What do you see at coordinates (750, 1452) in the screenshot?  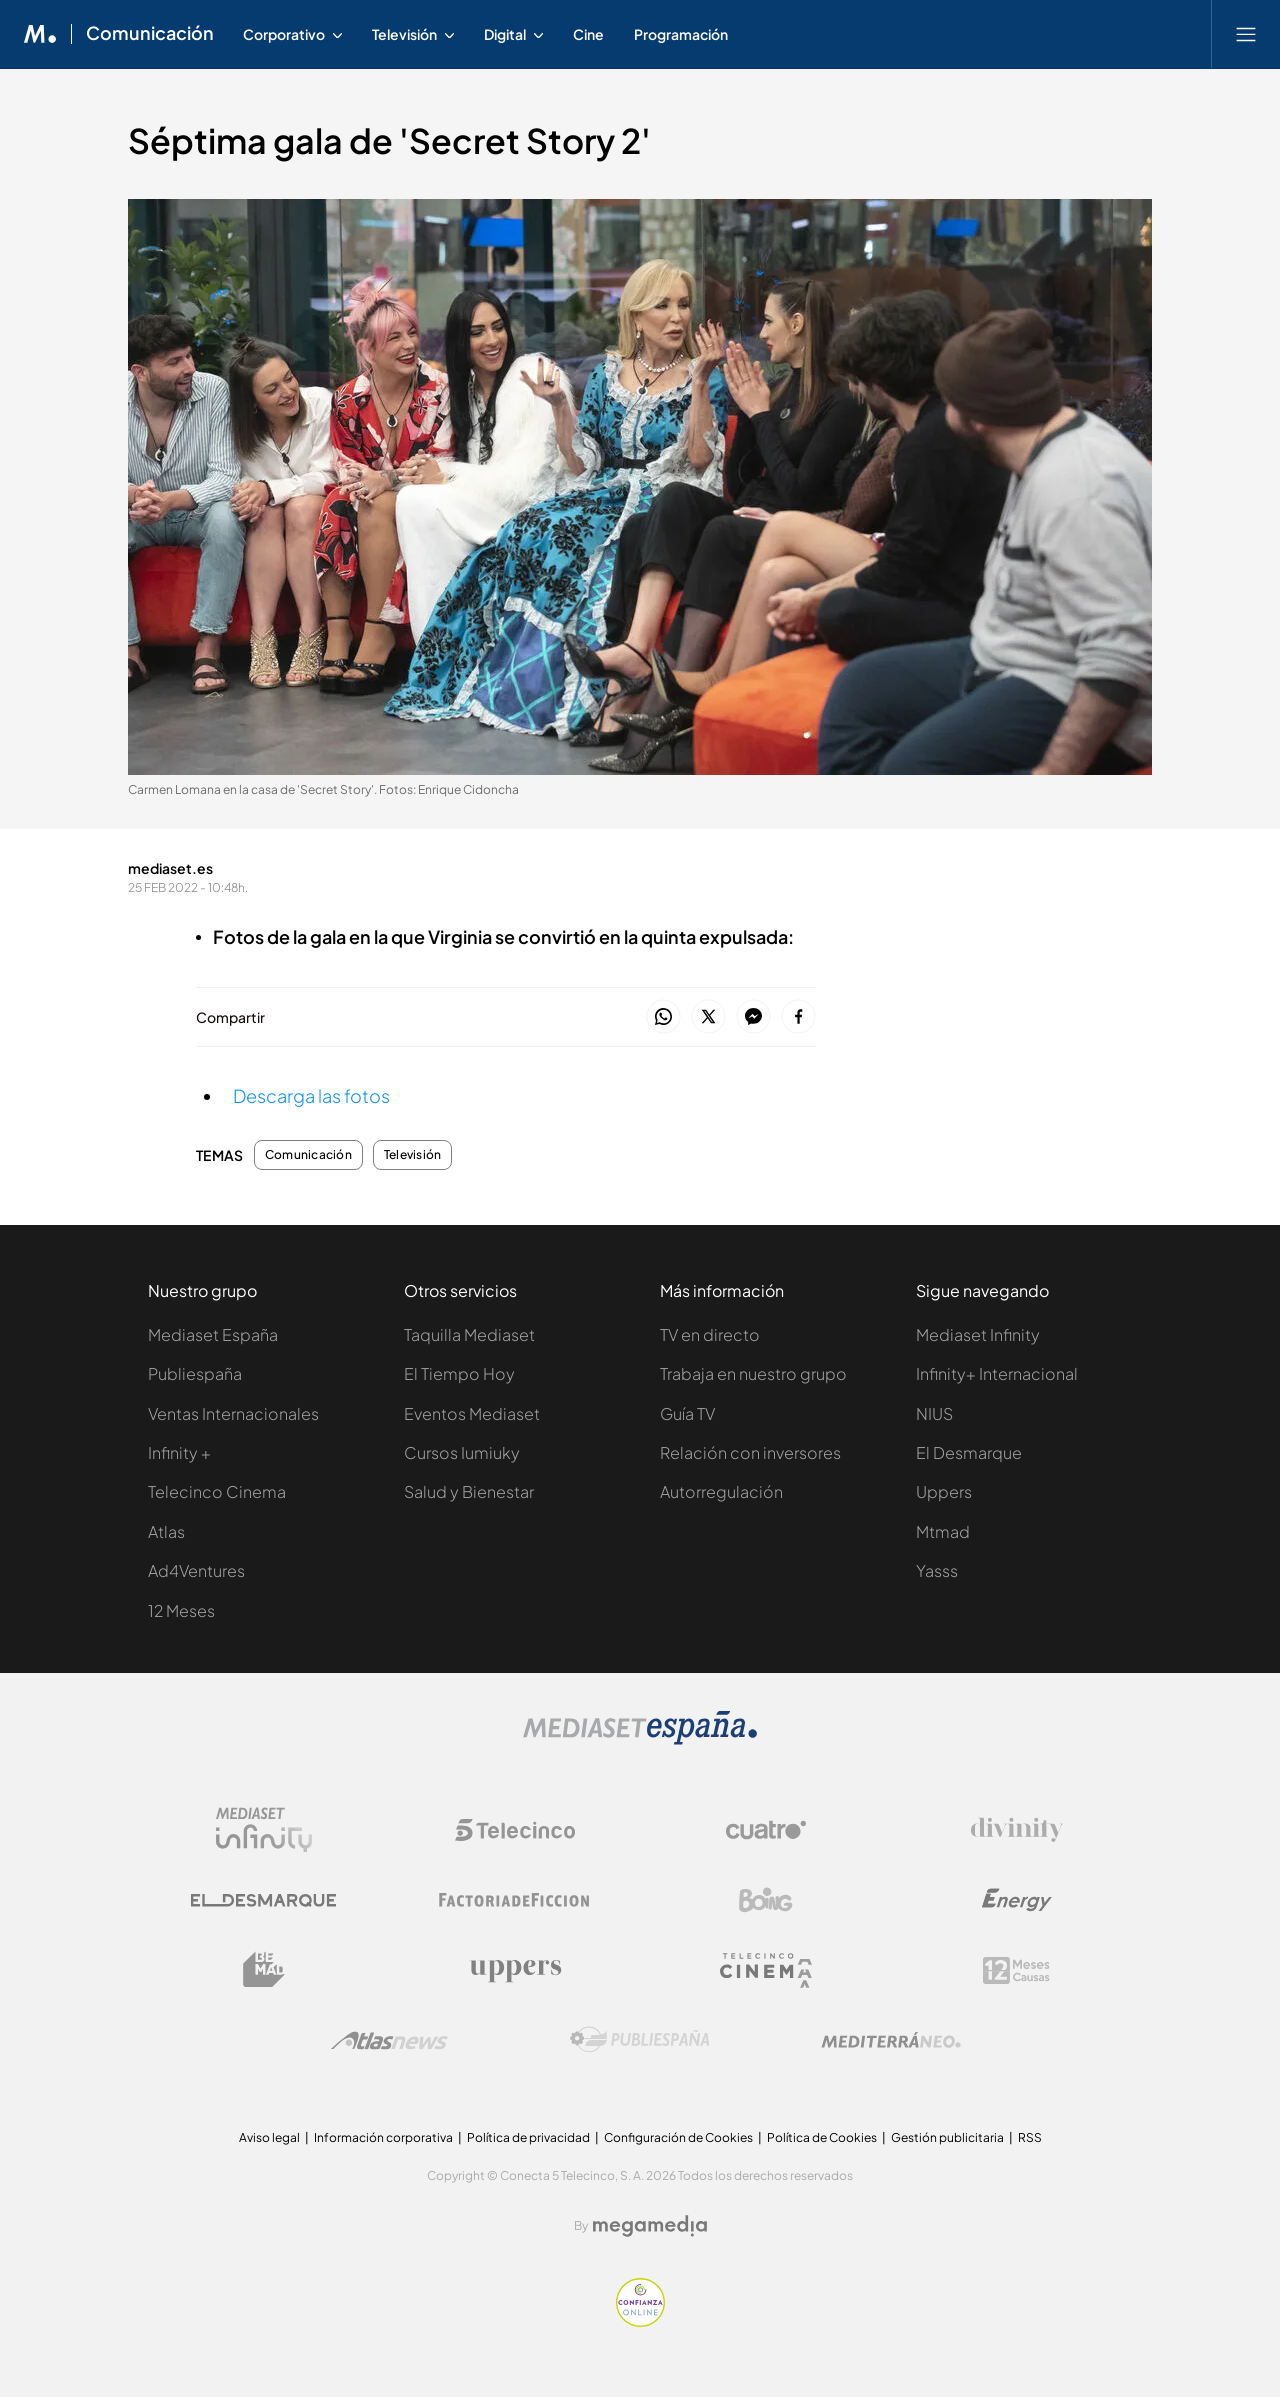 I see `Relación con inversores` at bounding box center [750, 1452].